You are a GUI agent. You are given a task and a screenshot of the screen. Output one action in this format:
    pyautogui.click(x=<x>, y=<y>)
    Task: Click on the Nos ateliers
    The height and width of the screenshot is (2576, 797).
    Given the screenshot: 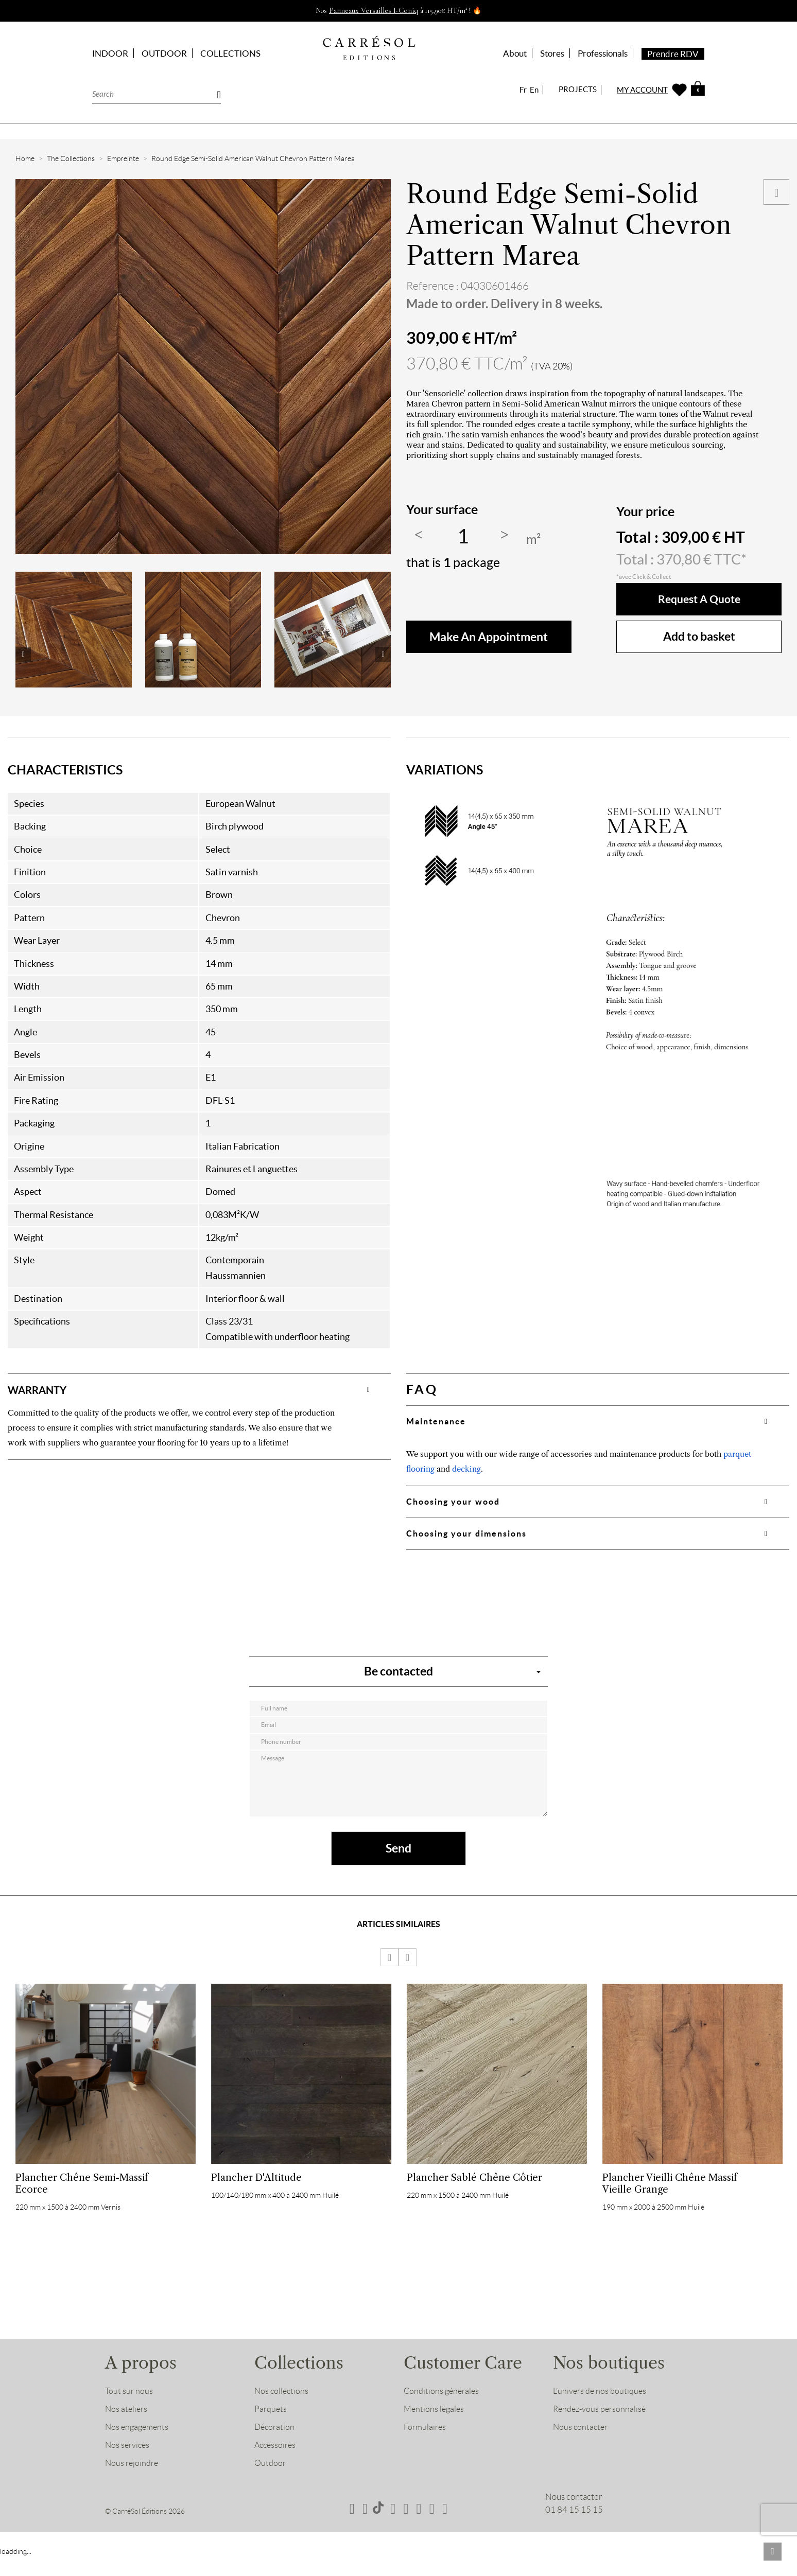 What is the action you would take?
    pyautogui.click(x=127, y=2428)
    